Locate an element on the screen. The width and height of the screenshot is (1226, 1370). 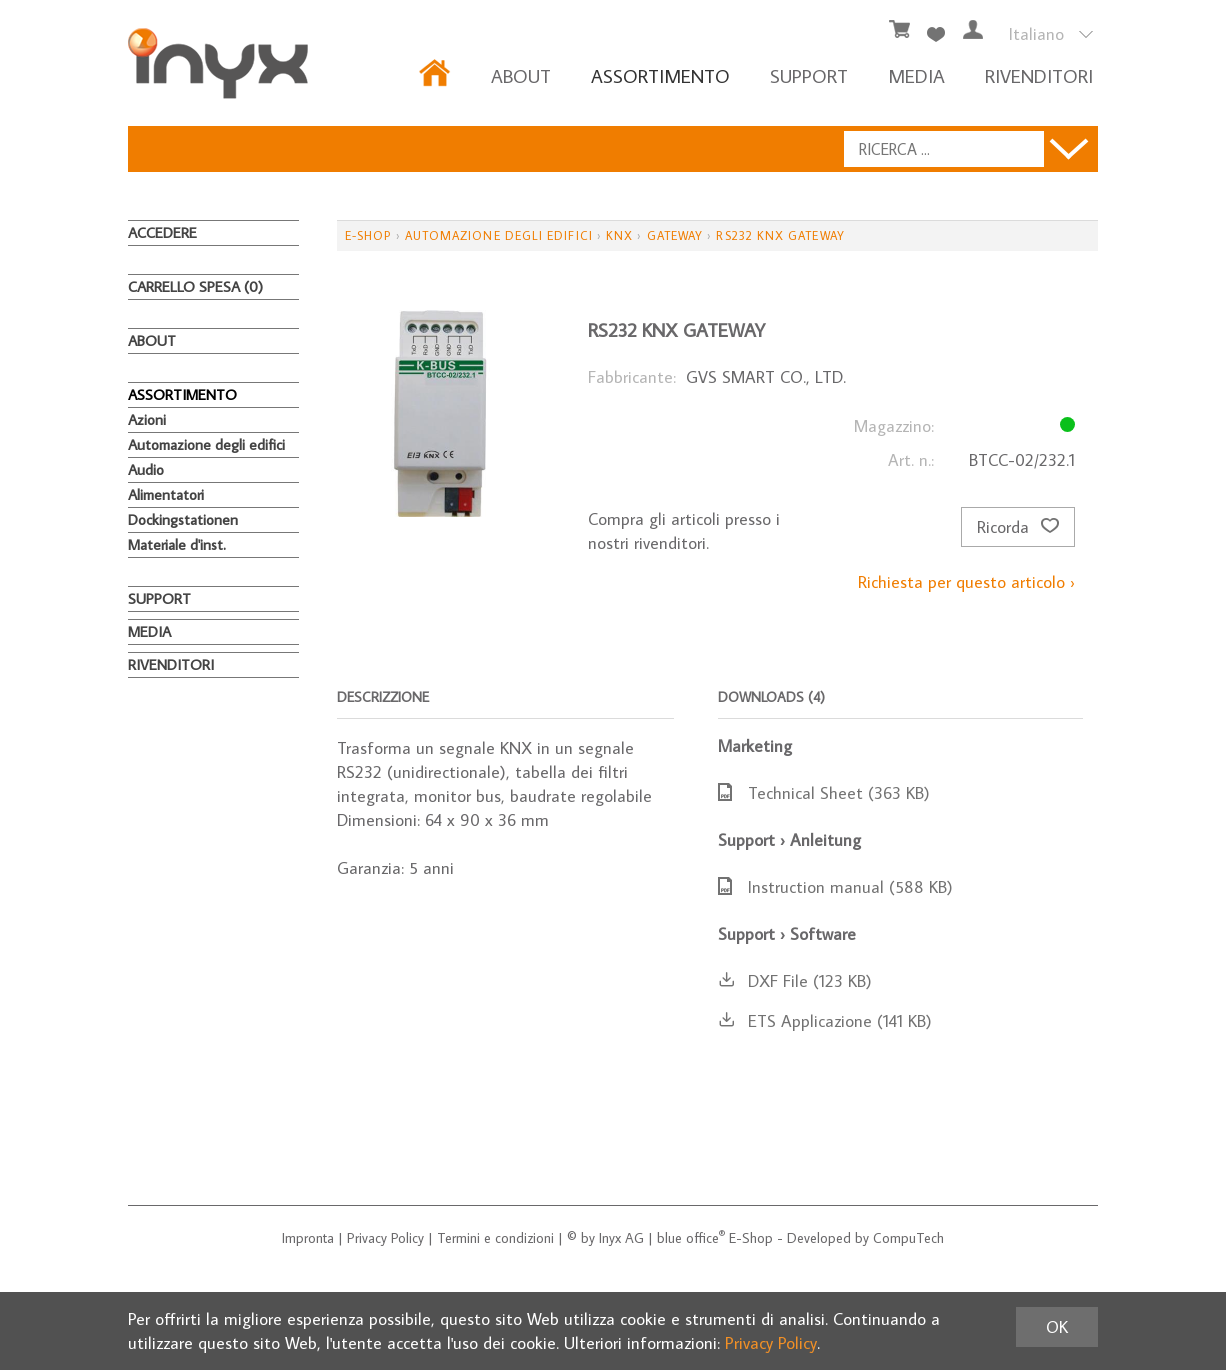
Richiesta per questo articolo › is located at coordinates (966, 582).